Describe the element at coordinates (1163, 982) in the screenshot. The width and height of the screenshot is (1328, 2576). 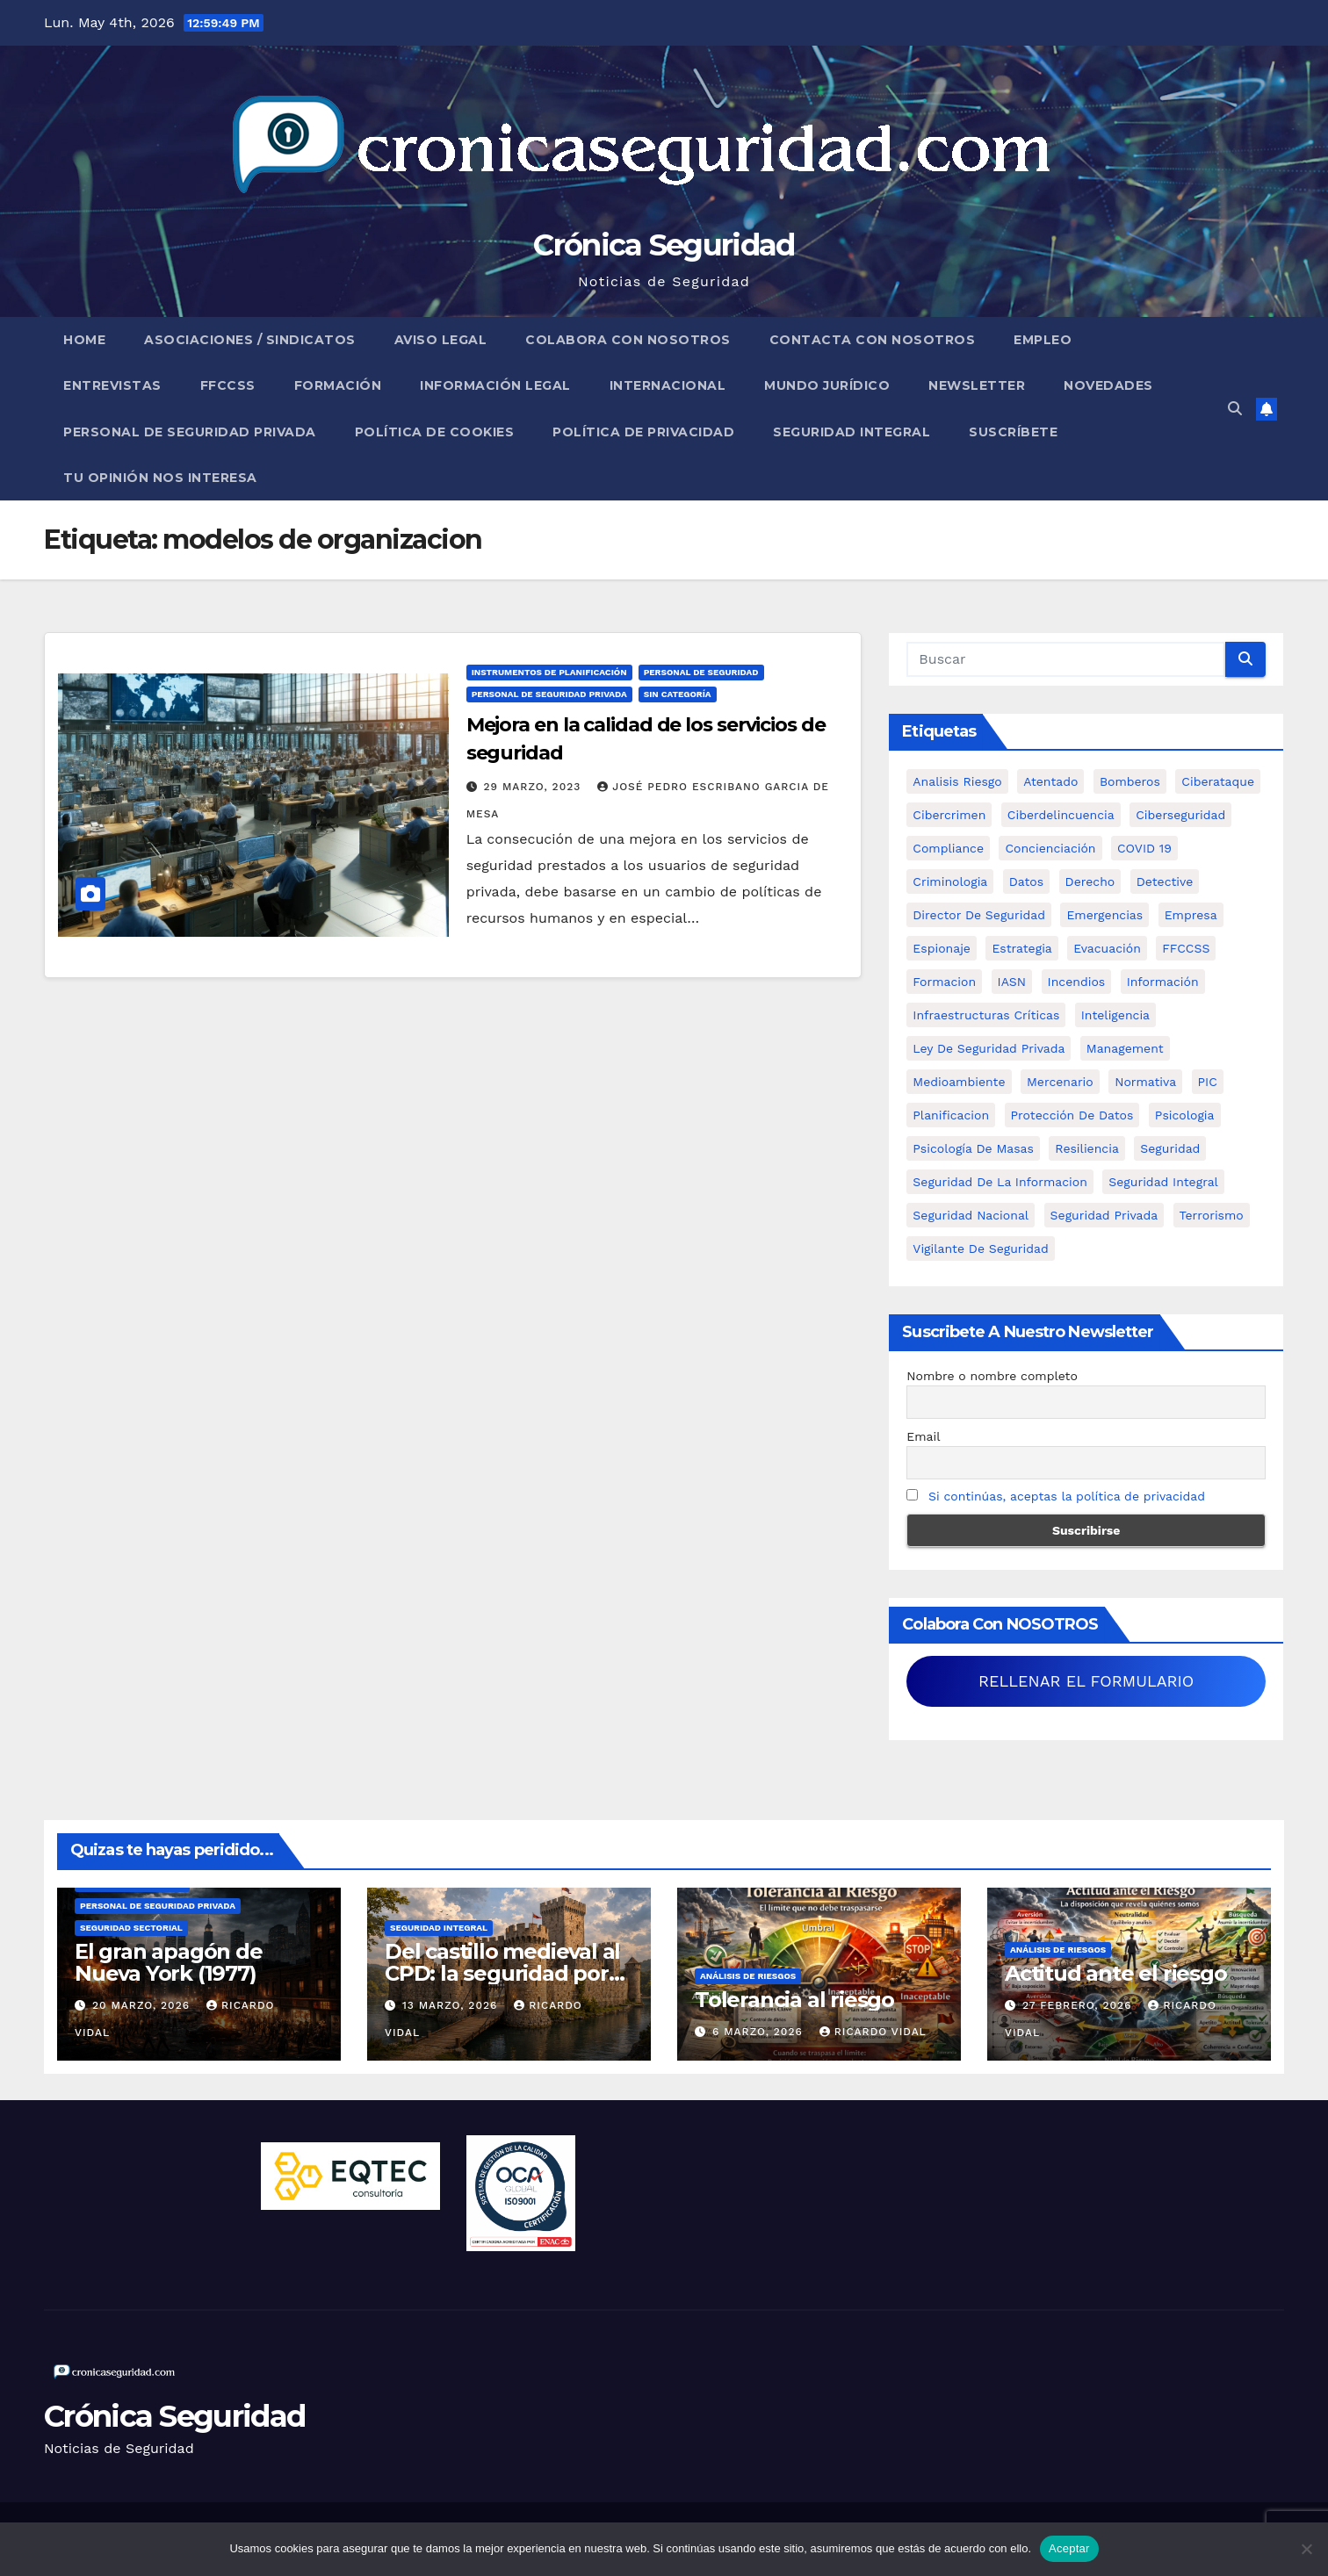
I see `información [información (42 elementos)]` at that location.